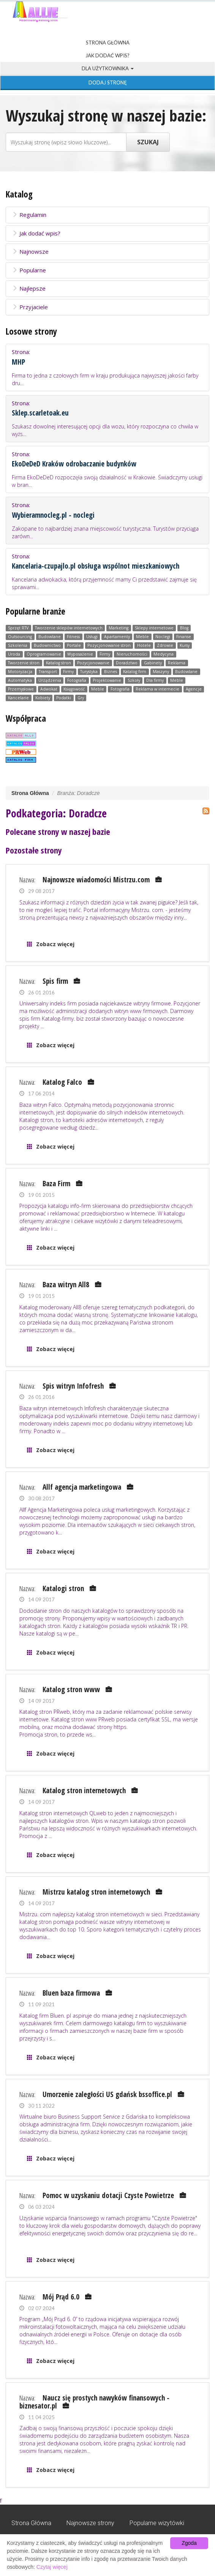  I want to click on Dodaj stronę, so click(108, 82).